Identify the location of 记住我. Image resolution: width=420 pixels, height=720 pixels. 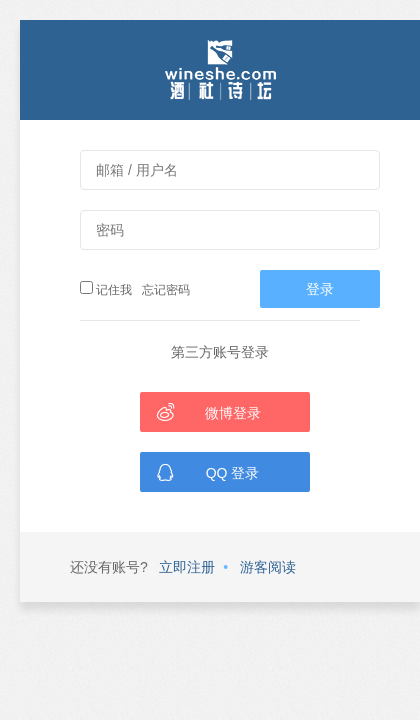
(106, 289).